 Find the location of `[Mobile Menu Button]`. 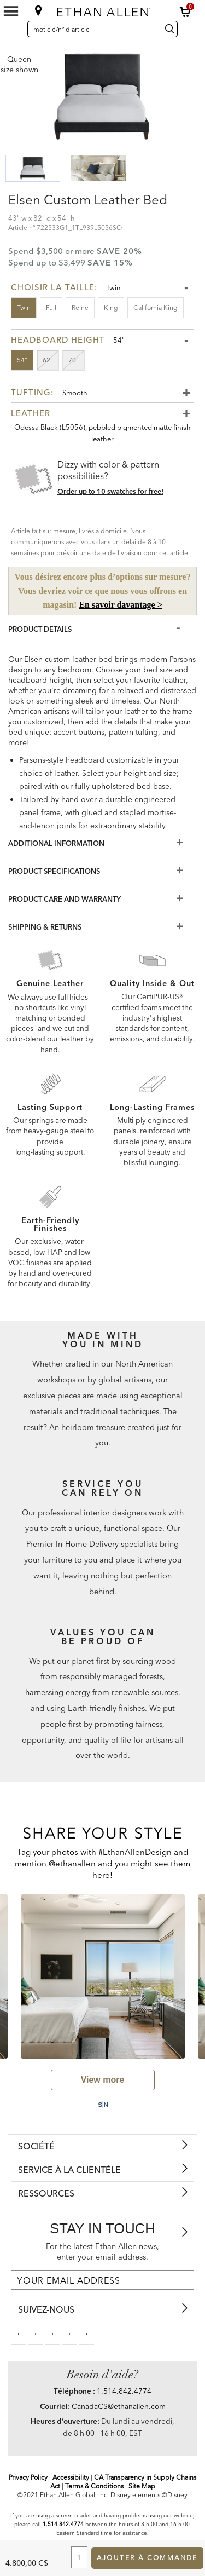

[Mobile Menu Button] is located at coordinates (11, 11).